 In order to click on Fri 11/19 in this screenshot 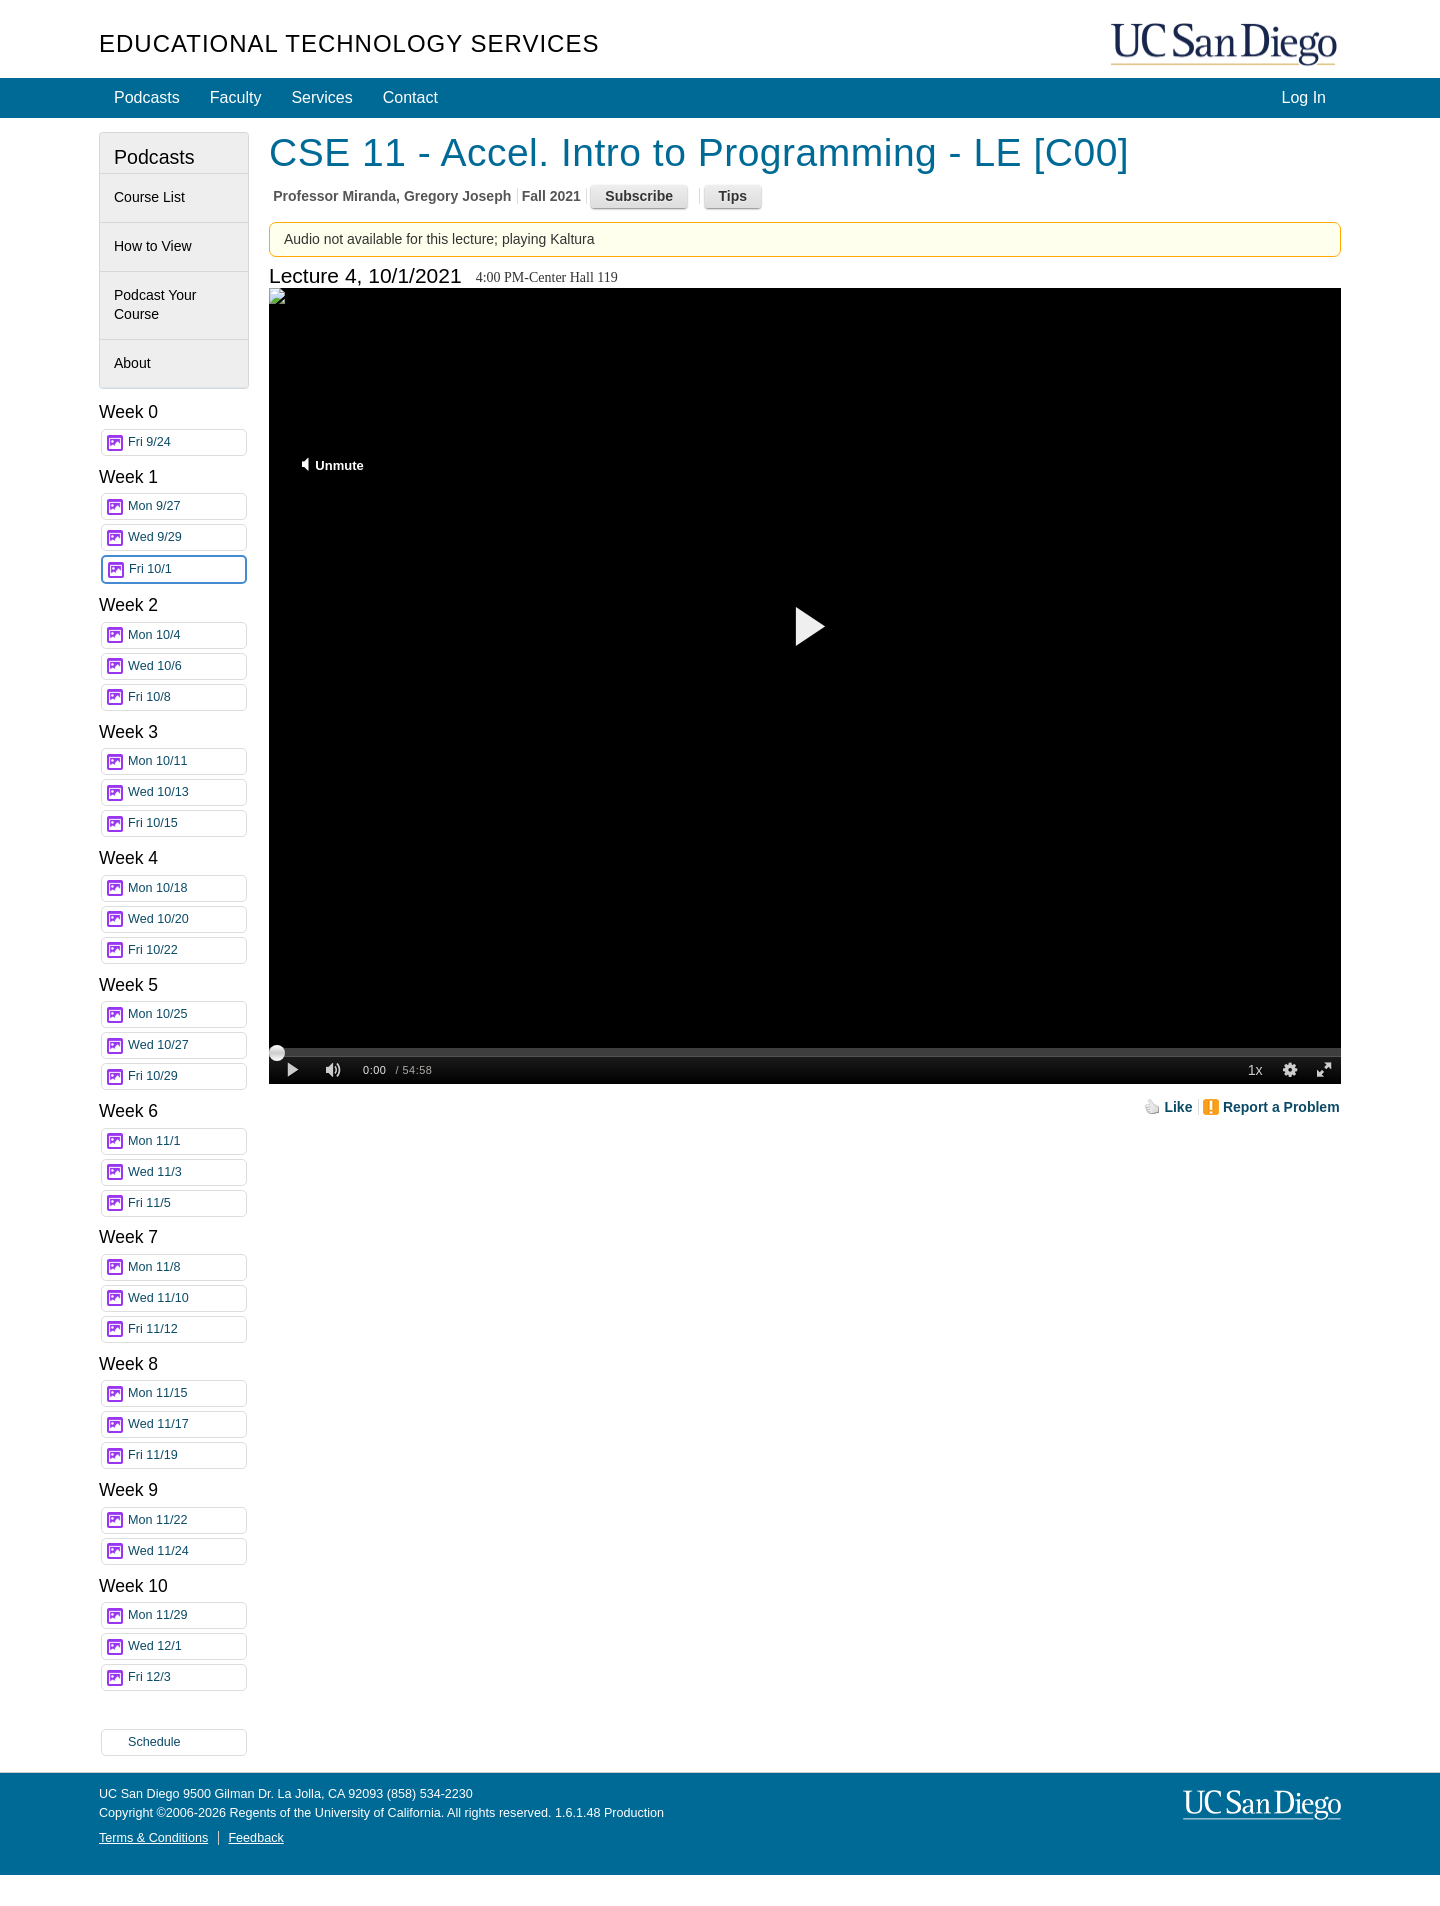, I will do `click(187, 1455)`.